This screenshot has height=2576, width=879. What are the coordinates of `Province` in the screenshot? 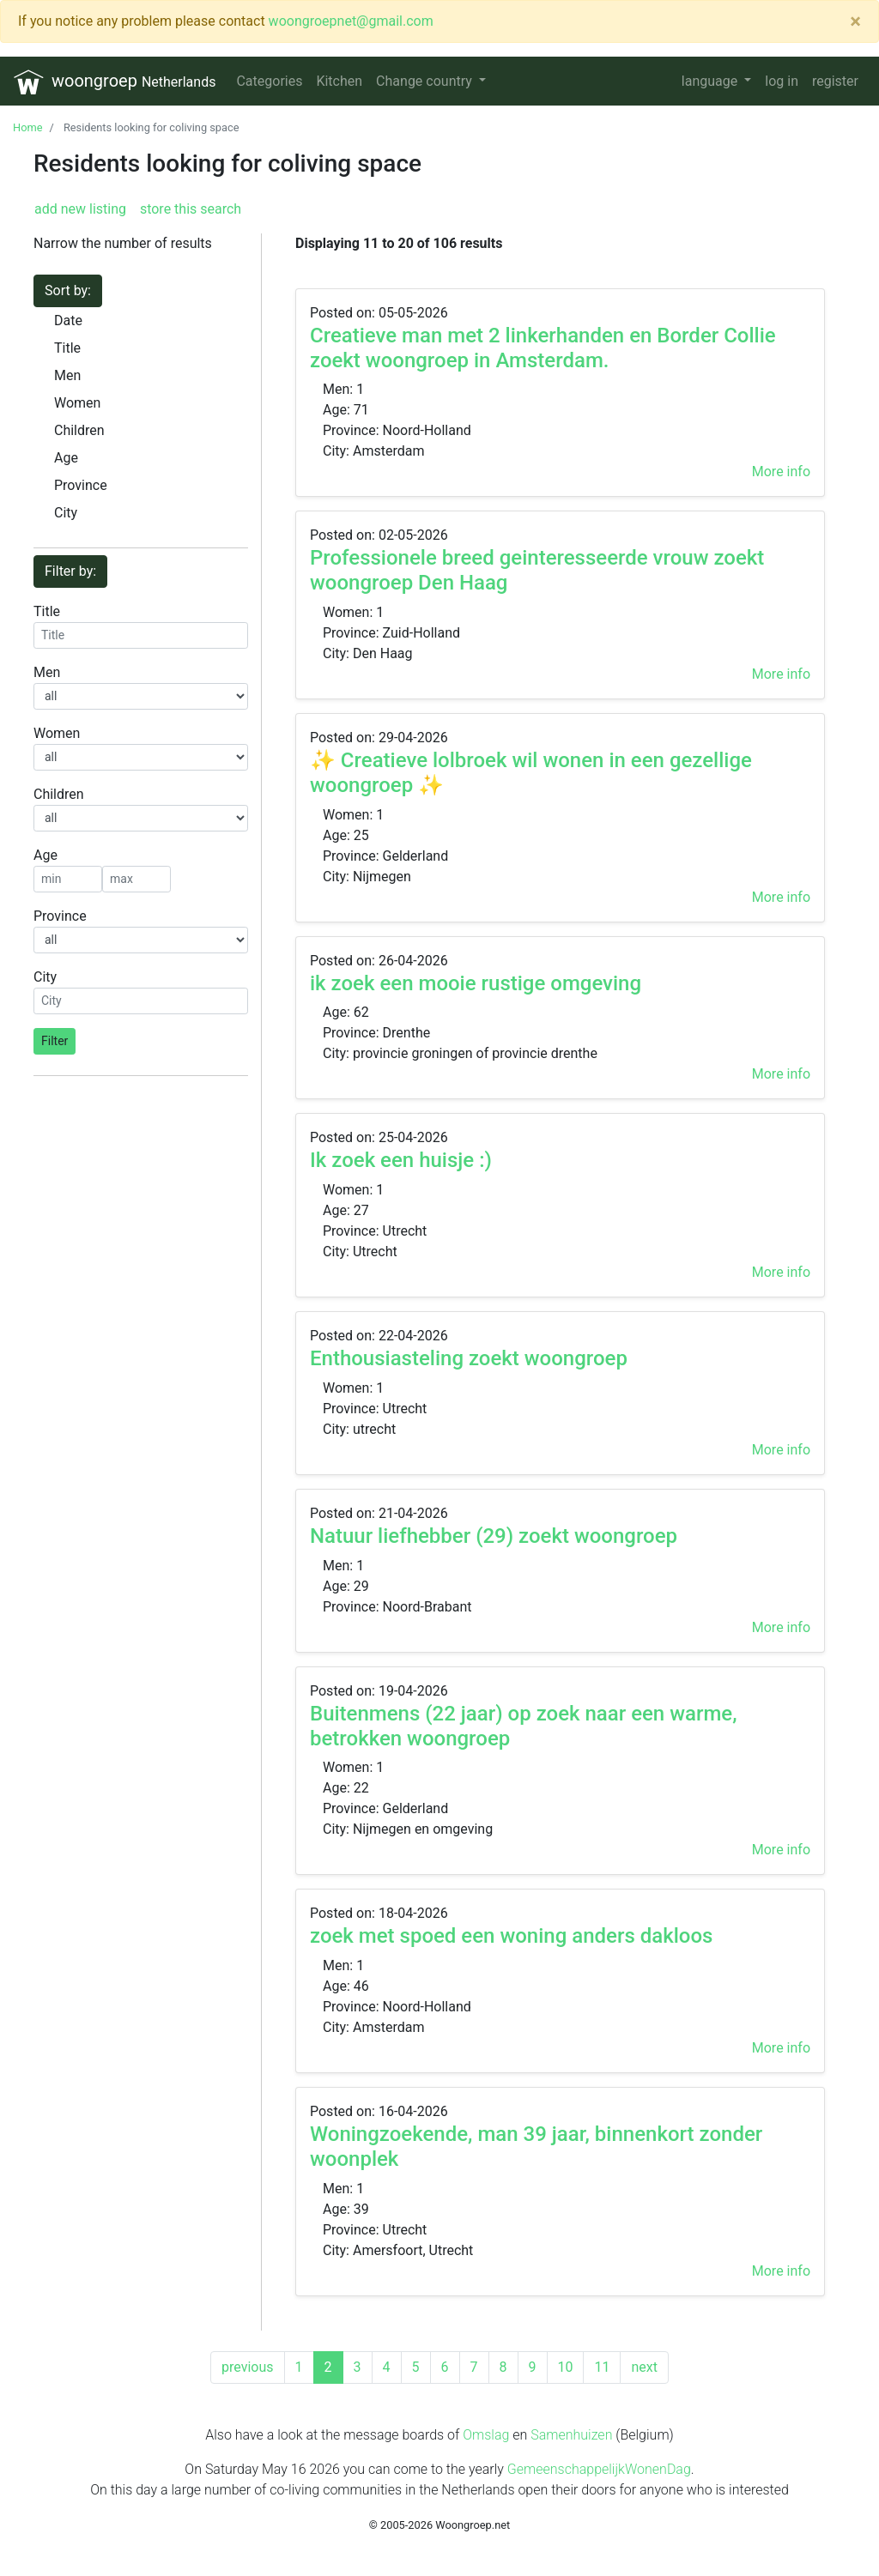 It's located at (80, 485).